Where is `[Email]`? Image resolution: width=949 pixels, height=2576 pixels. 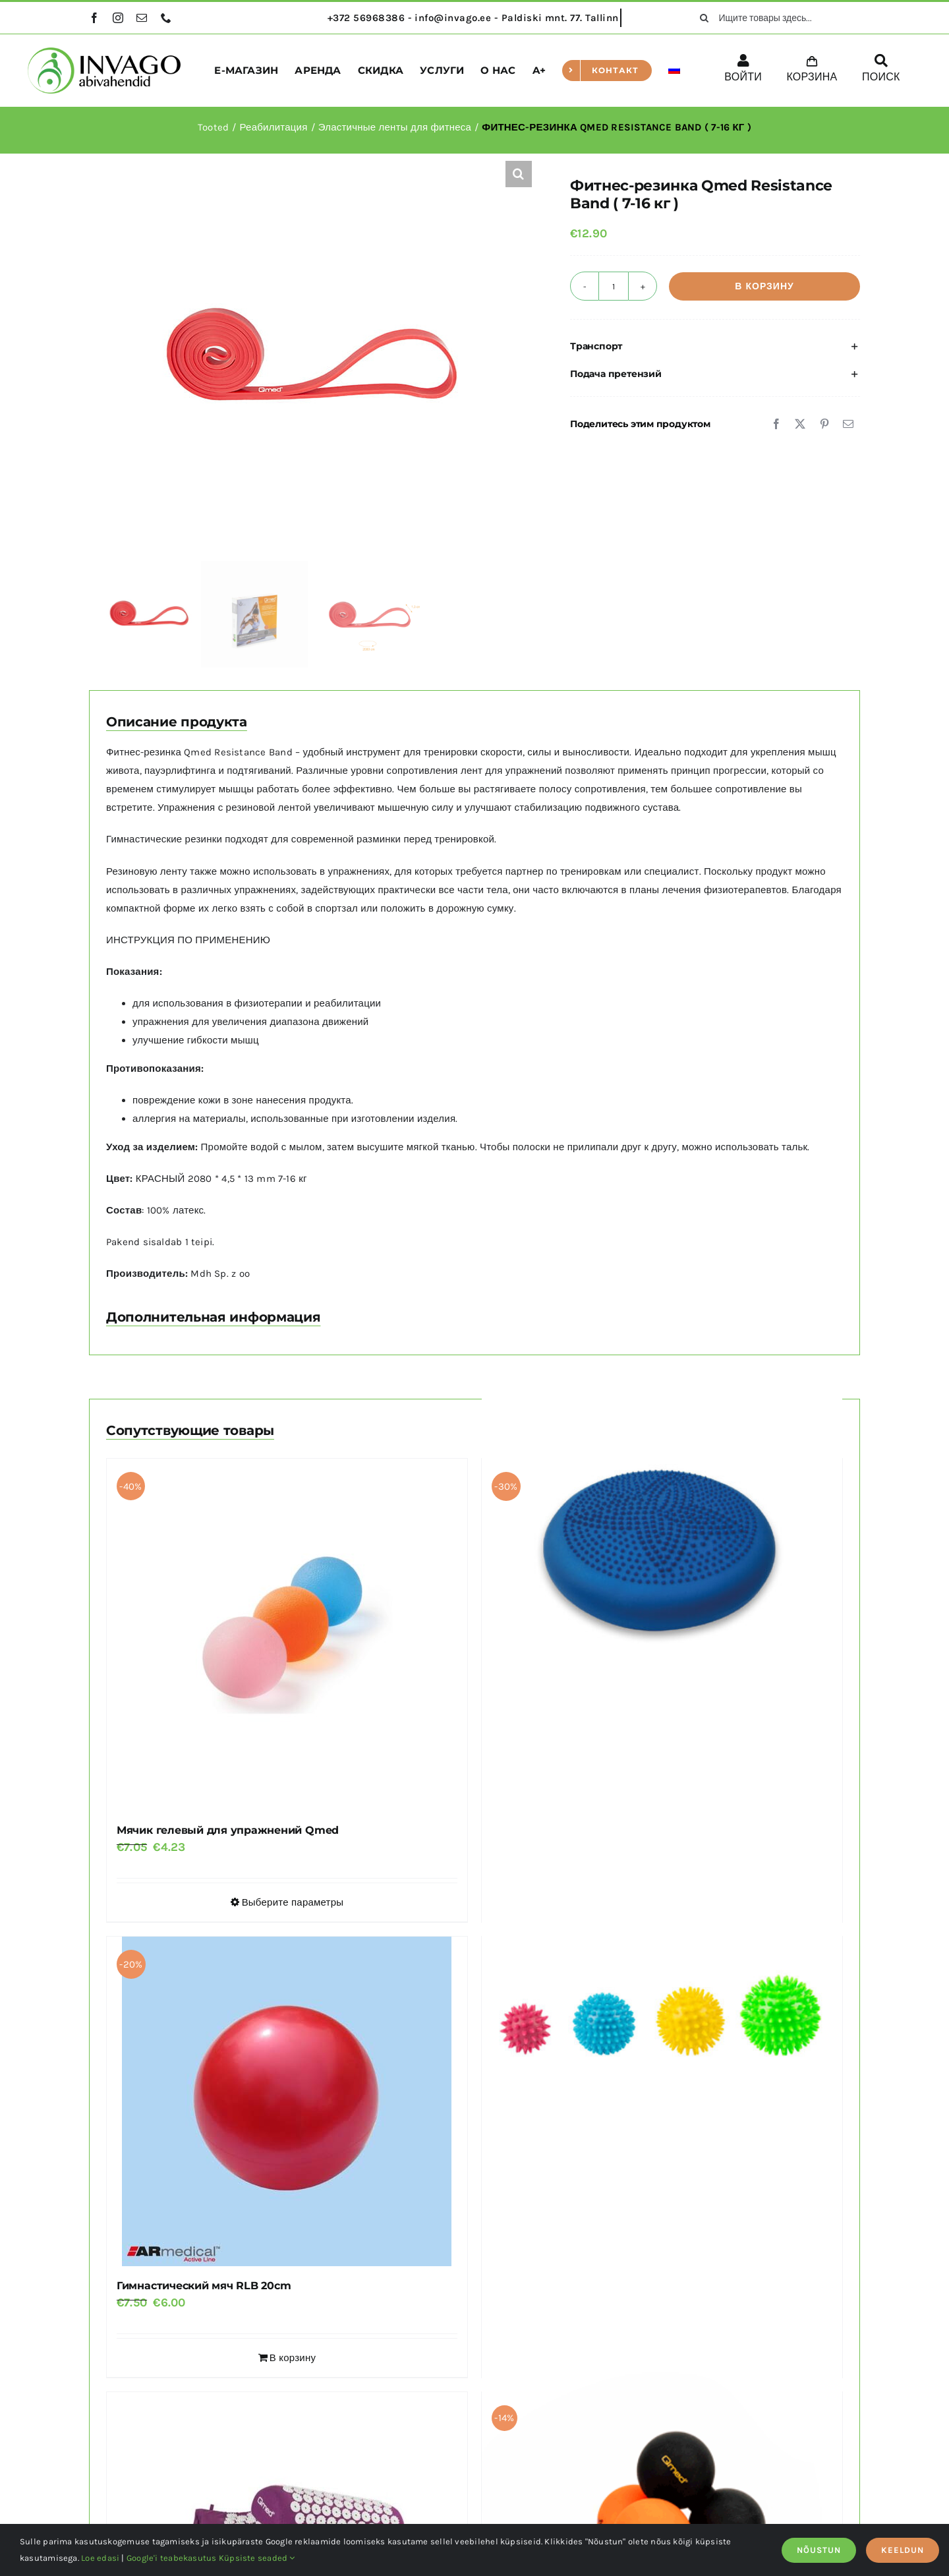
[Email] is located at coordinates (848, 423).